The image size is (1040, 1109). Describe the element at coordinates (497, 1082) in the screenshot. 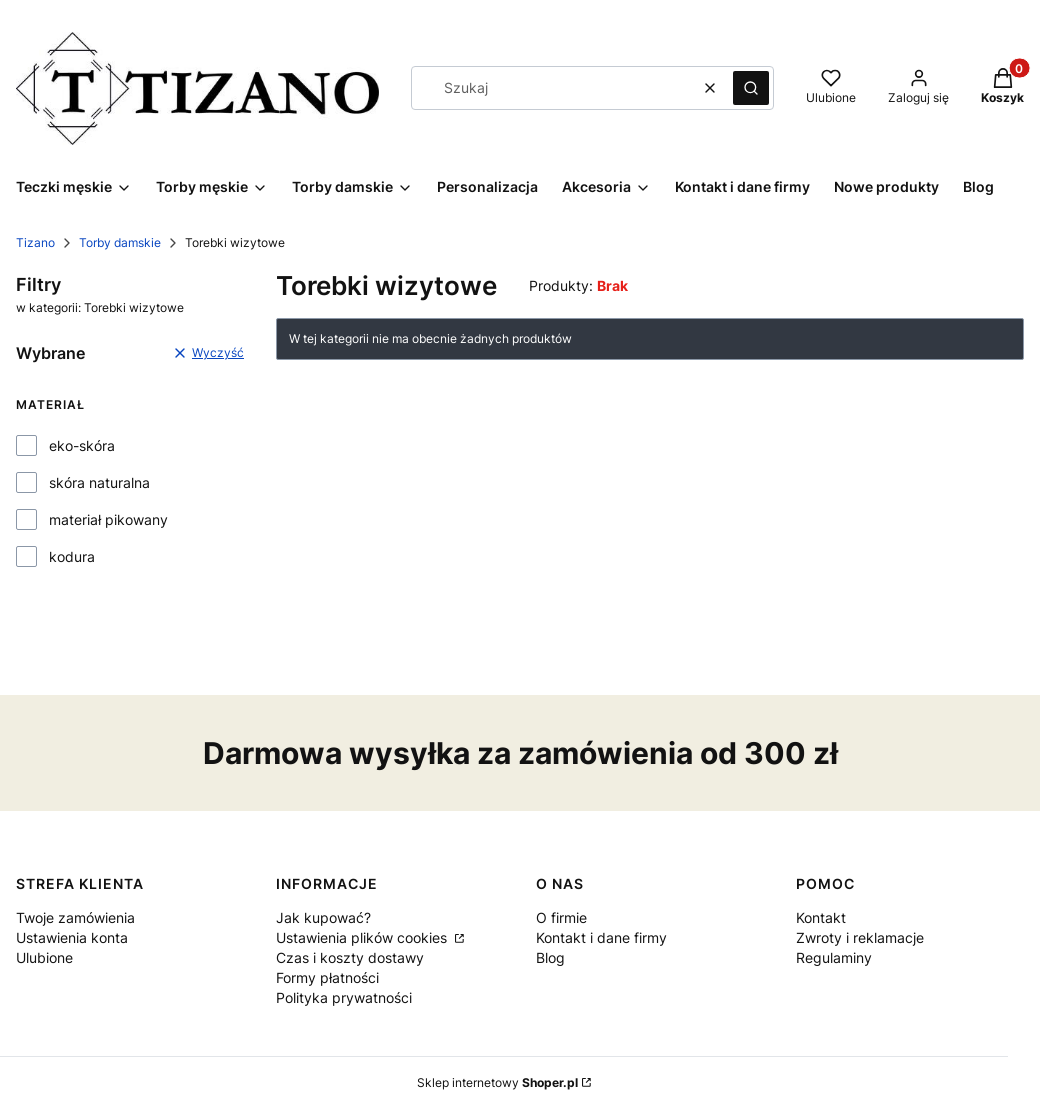

I see `Sklep internetowy` at that location.